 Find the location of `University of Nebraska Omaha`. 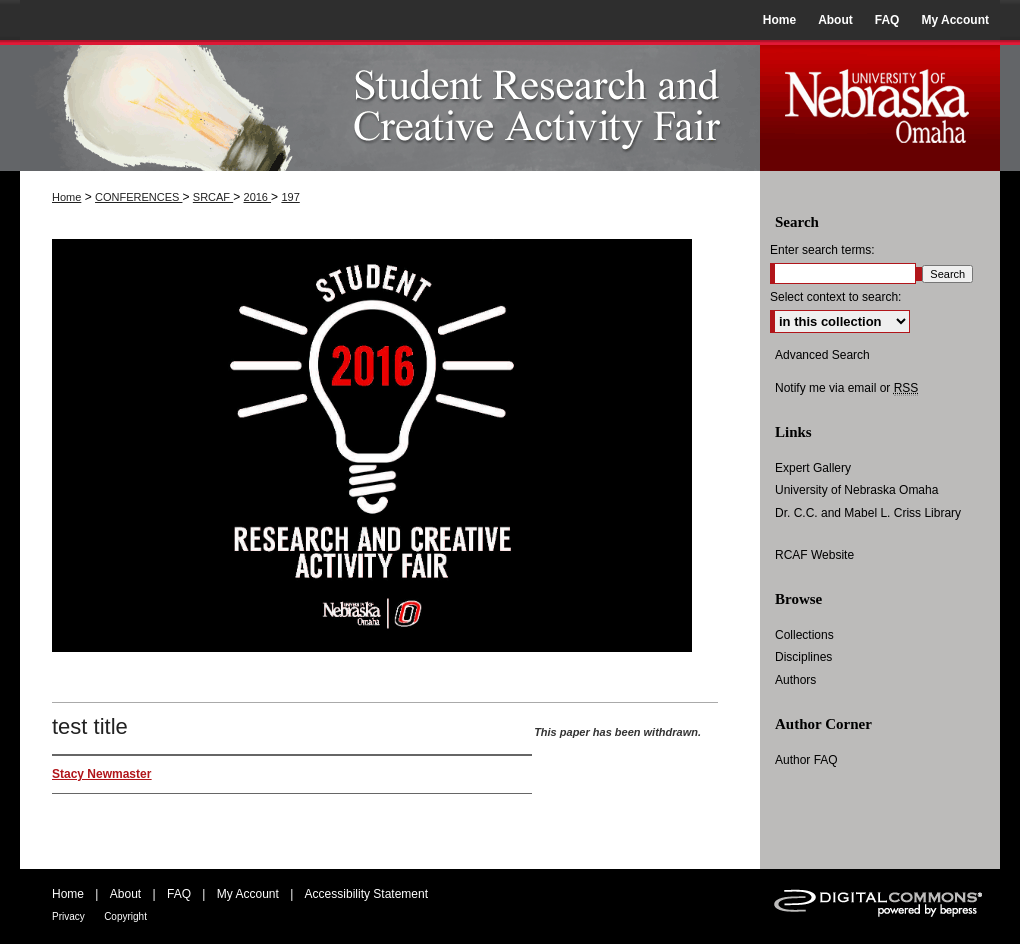

University of Nebraska Omaha is located at coordinates (856, 490).